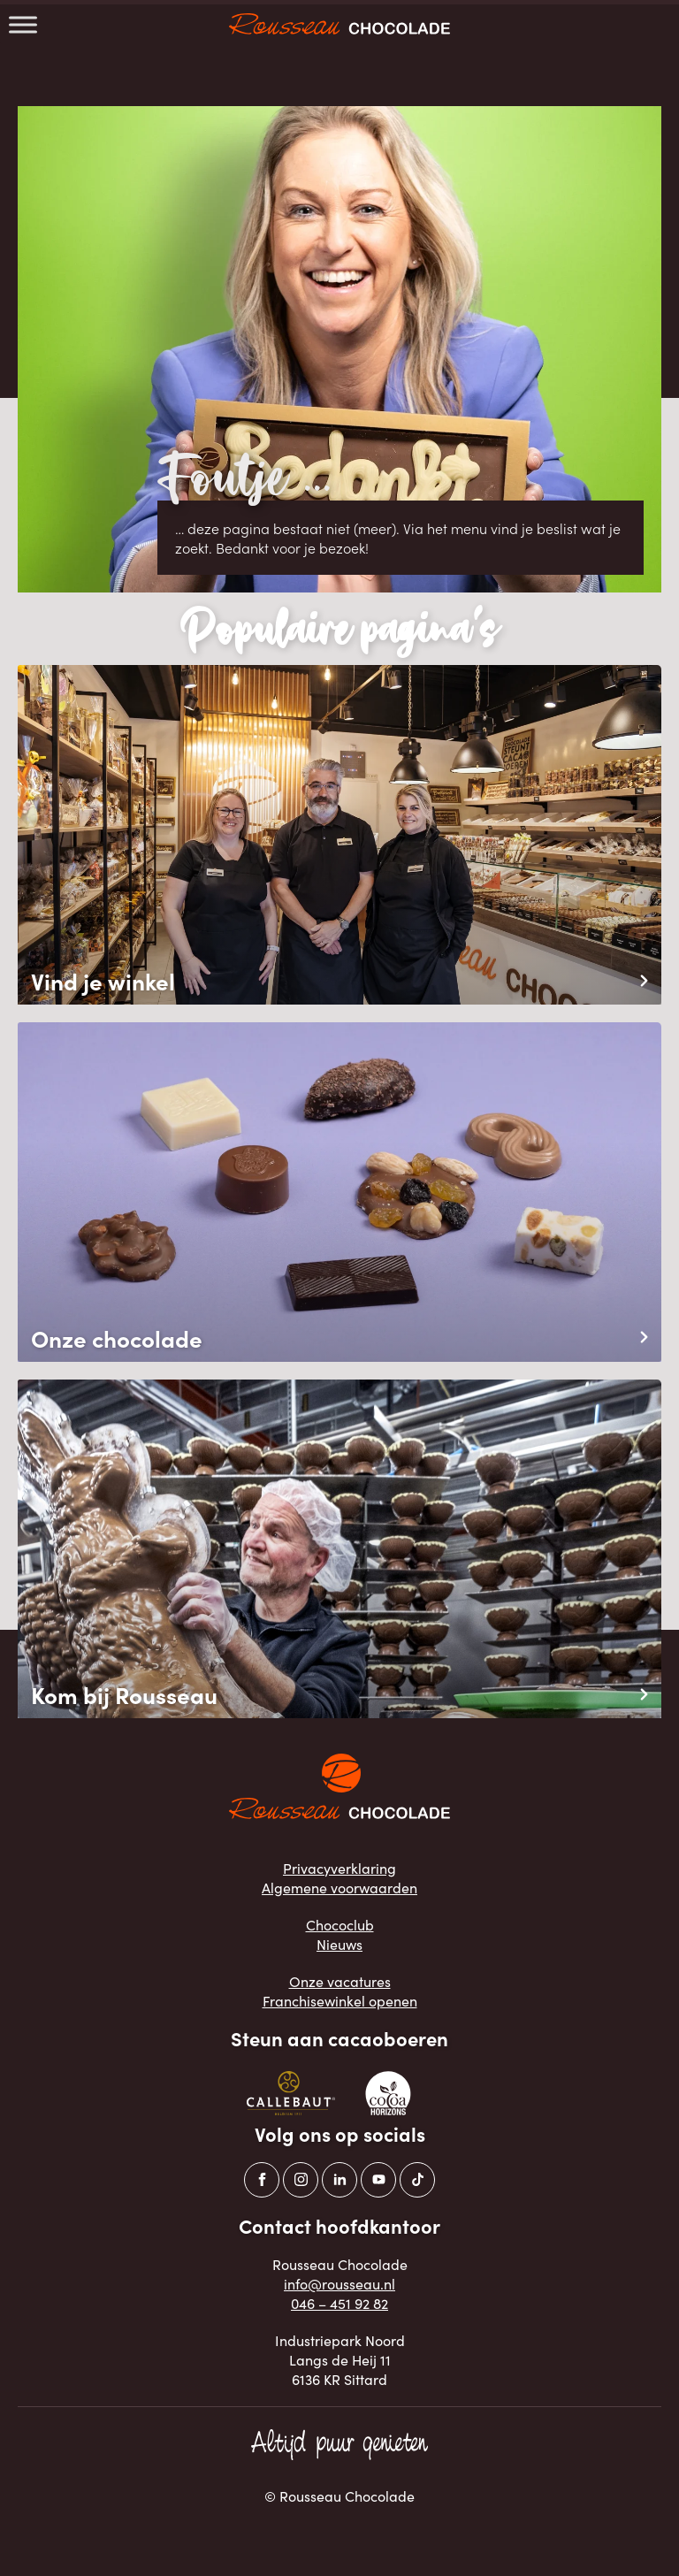 Image resolution: width=679 pixels, height=2576 pixels. Describe the element at coordinates (340, 1924) in the screenshot. I see `Chococlub` at that location.